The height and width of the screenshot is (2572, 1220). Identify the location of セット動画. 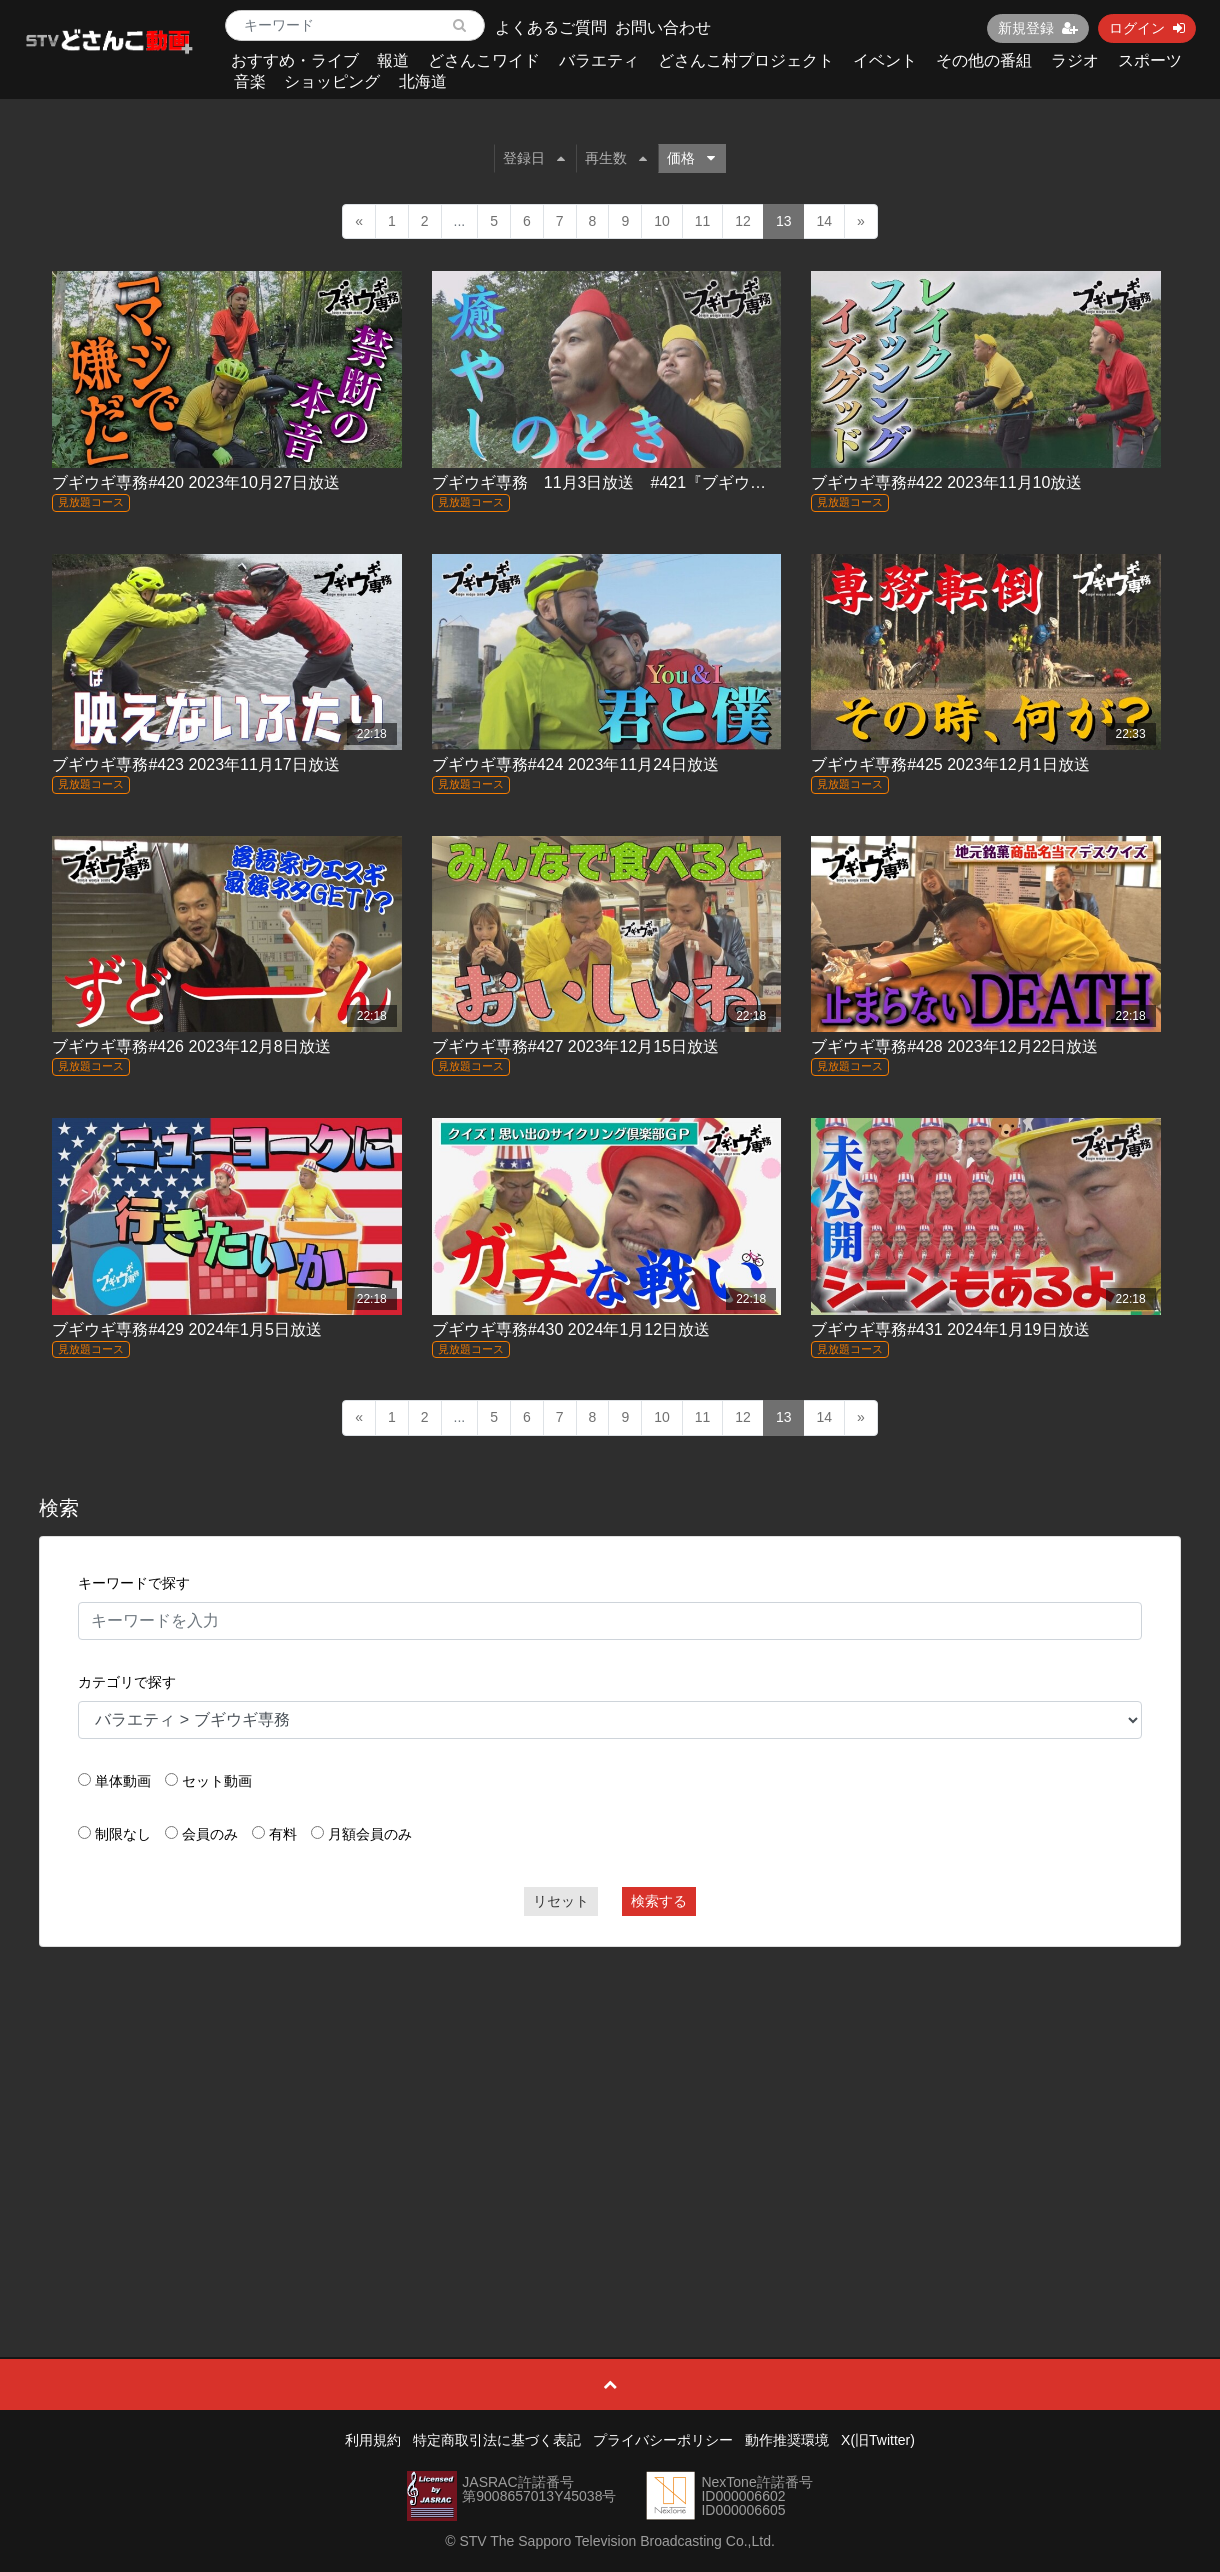
(217, 1781).